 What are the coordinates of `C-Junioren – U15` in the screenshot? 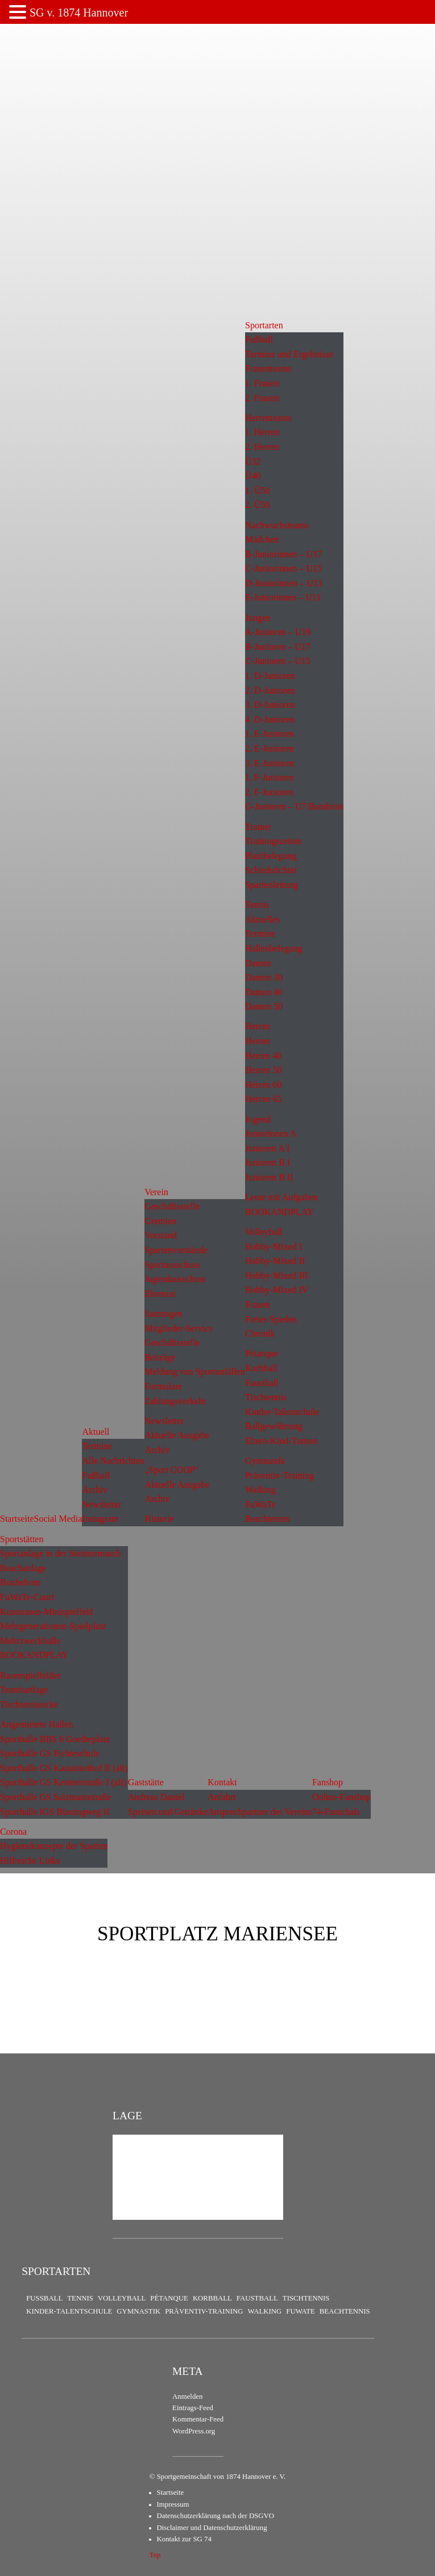 It's located at (277, 661).